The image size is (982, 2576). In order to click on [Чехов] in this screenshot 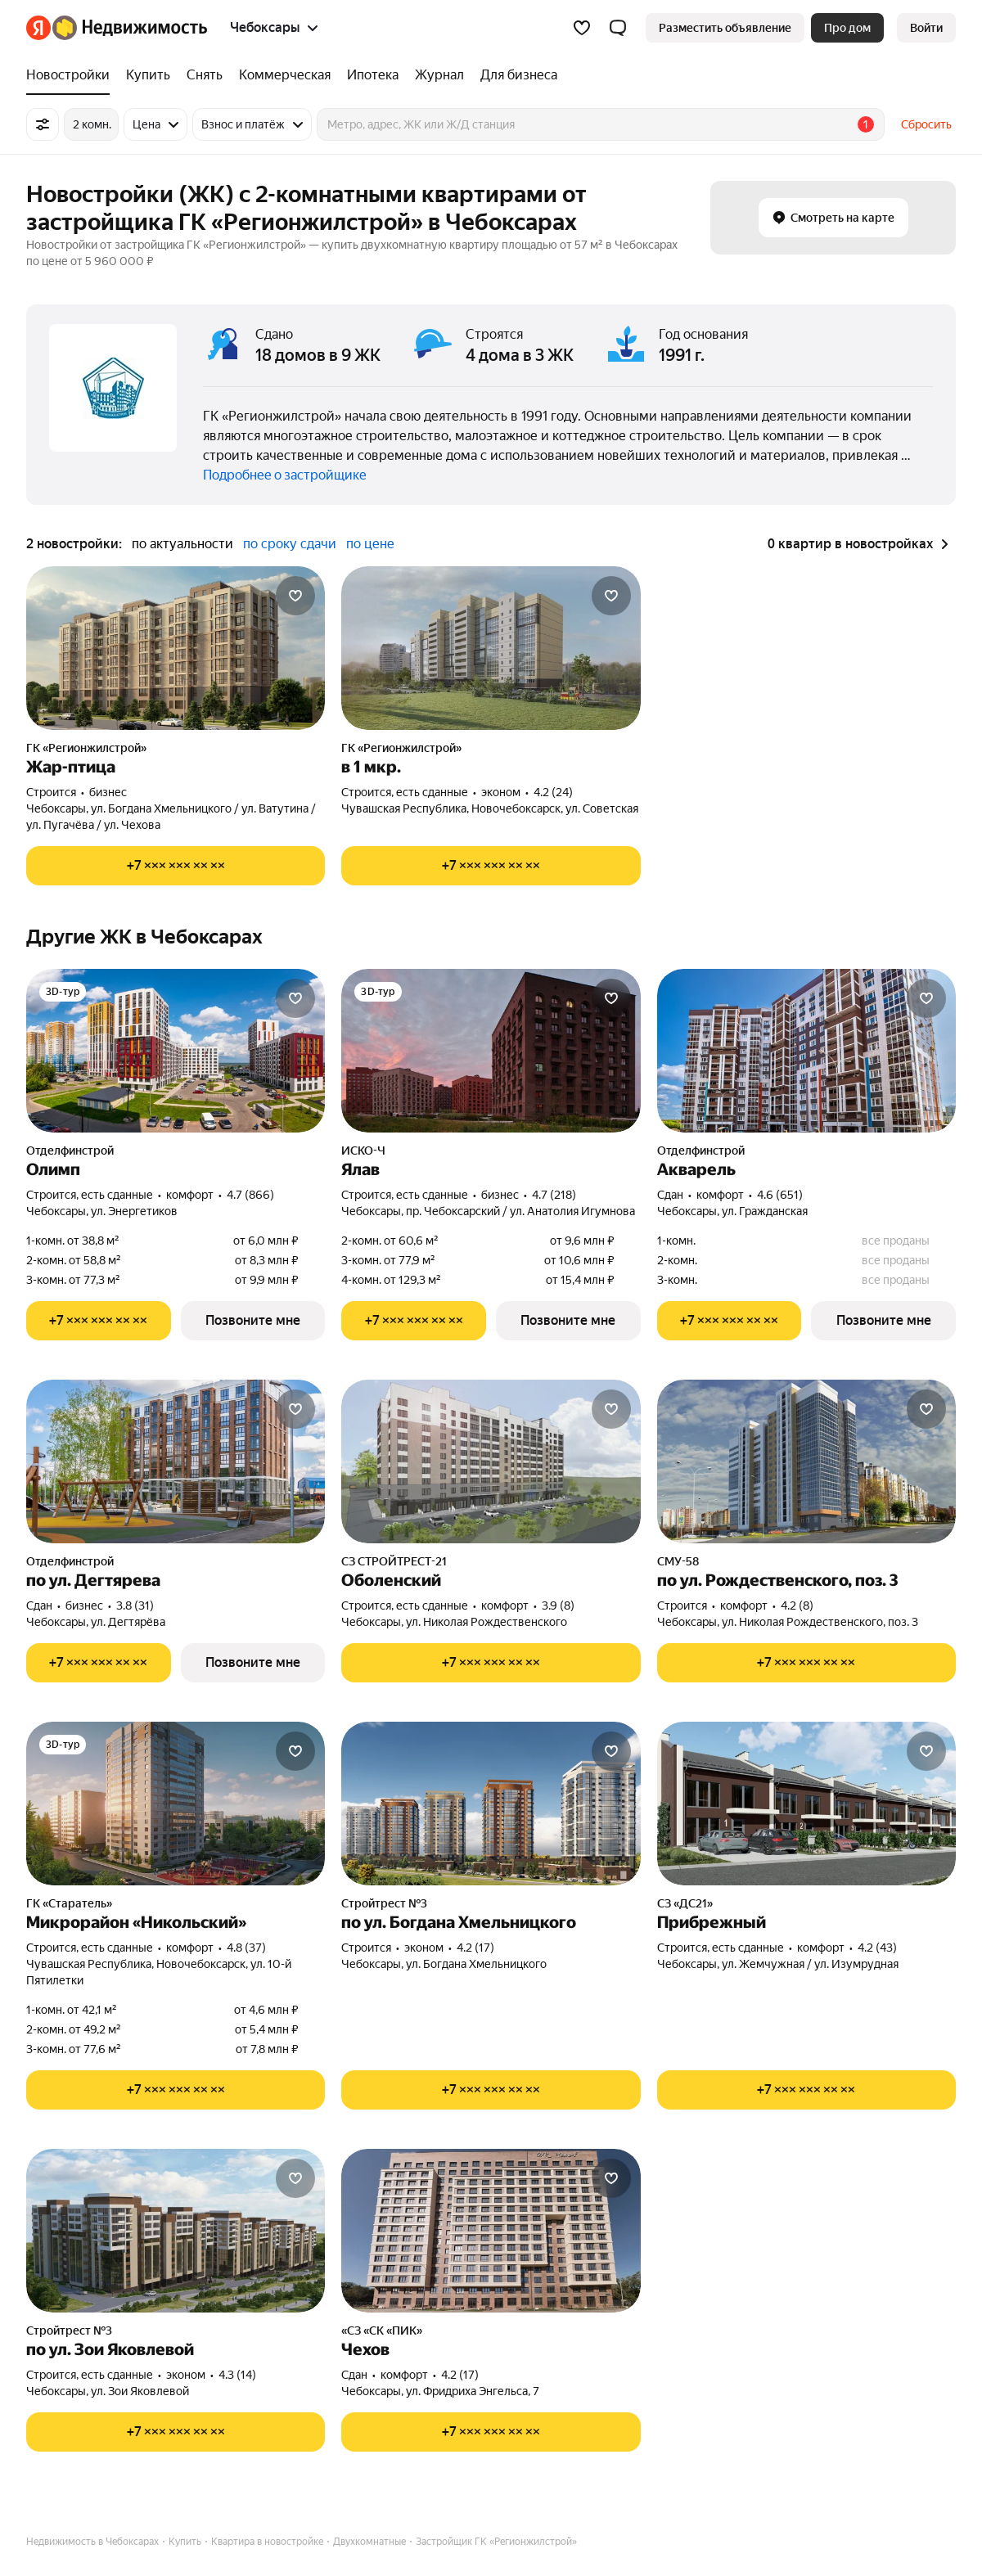, I will do `click(490, 2231)`.